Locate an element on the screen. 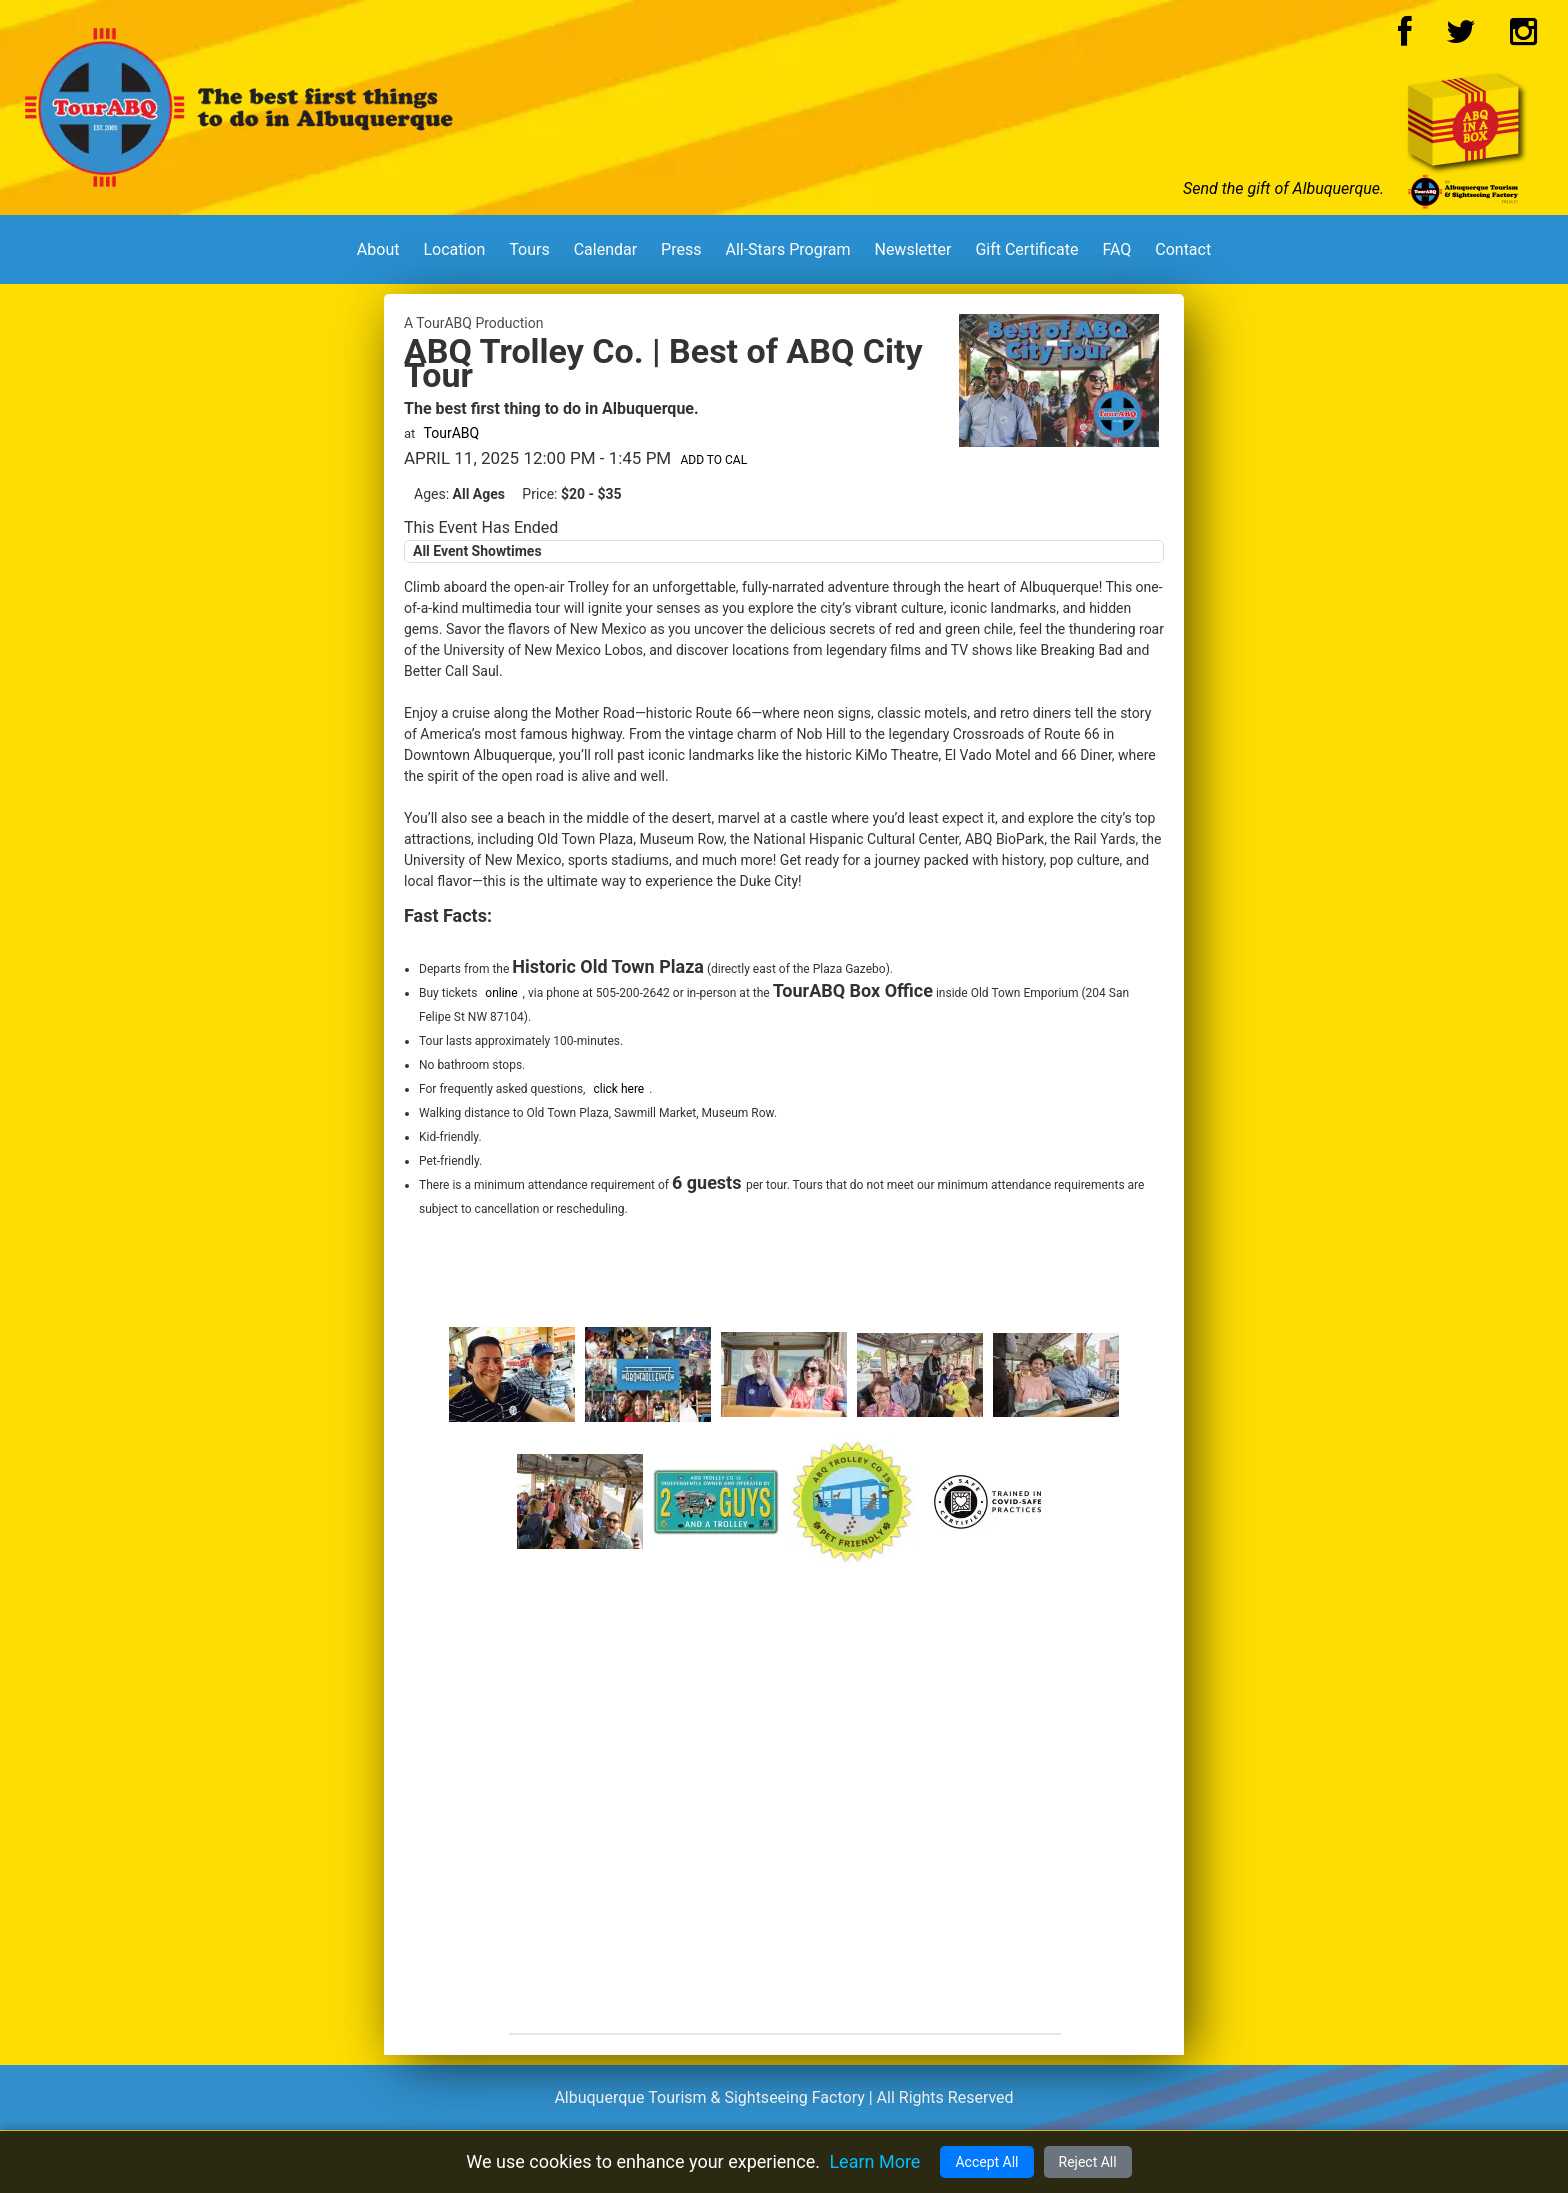 This screenshot has height=2193, width=1568. About is located at coordinates (378, 249).